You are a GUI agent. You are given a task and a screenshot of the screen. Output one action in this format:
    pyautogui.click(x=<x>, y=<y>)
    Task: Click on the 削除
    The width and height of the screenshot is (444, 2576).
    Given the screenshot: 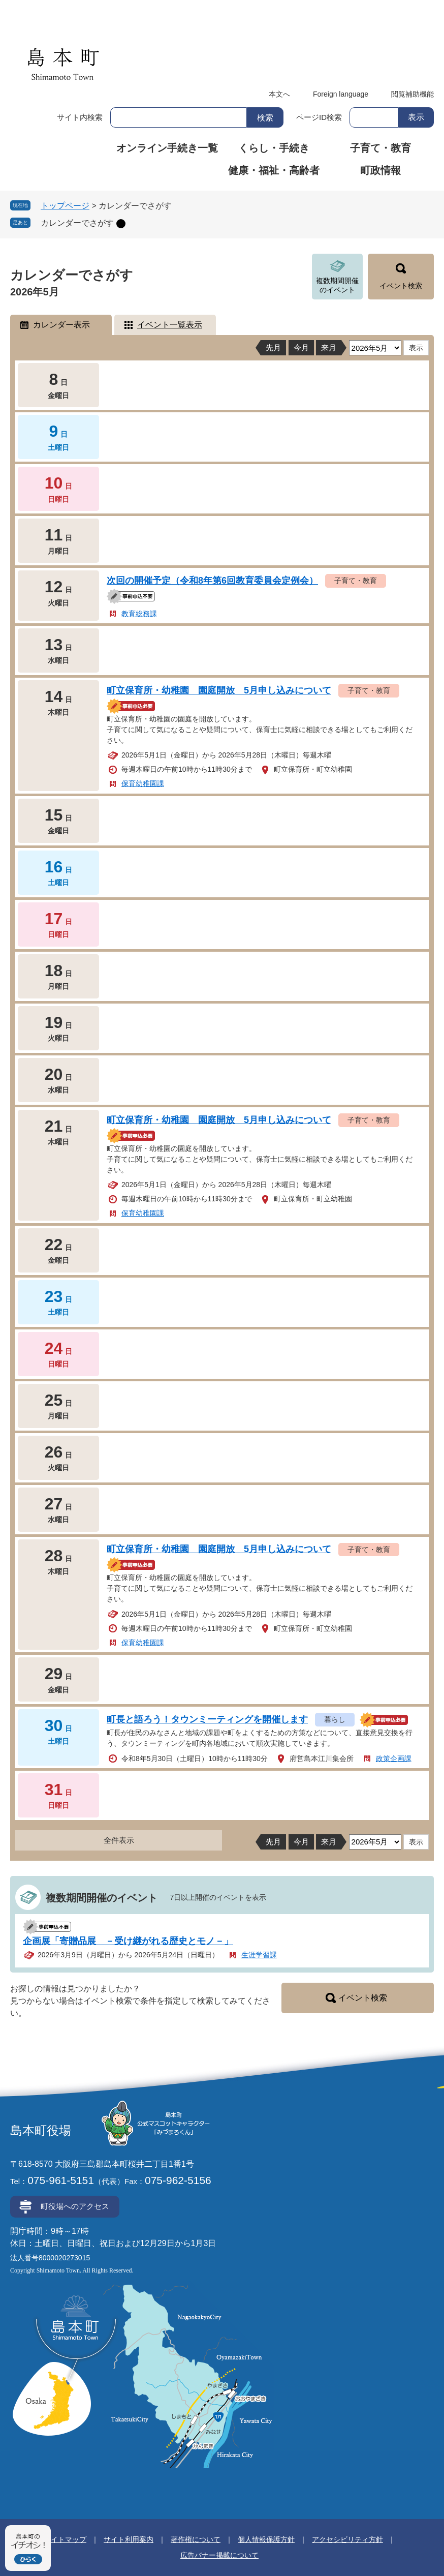 What is the action you would take?
    pyautogui.click(x=120, y=223)
    